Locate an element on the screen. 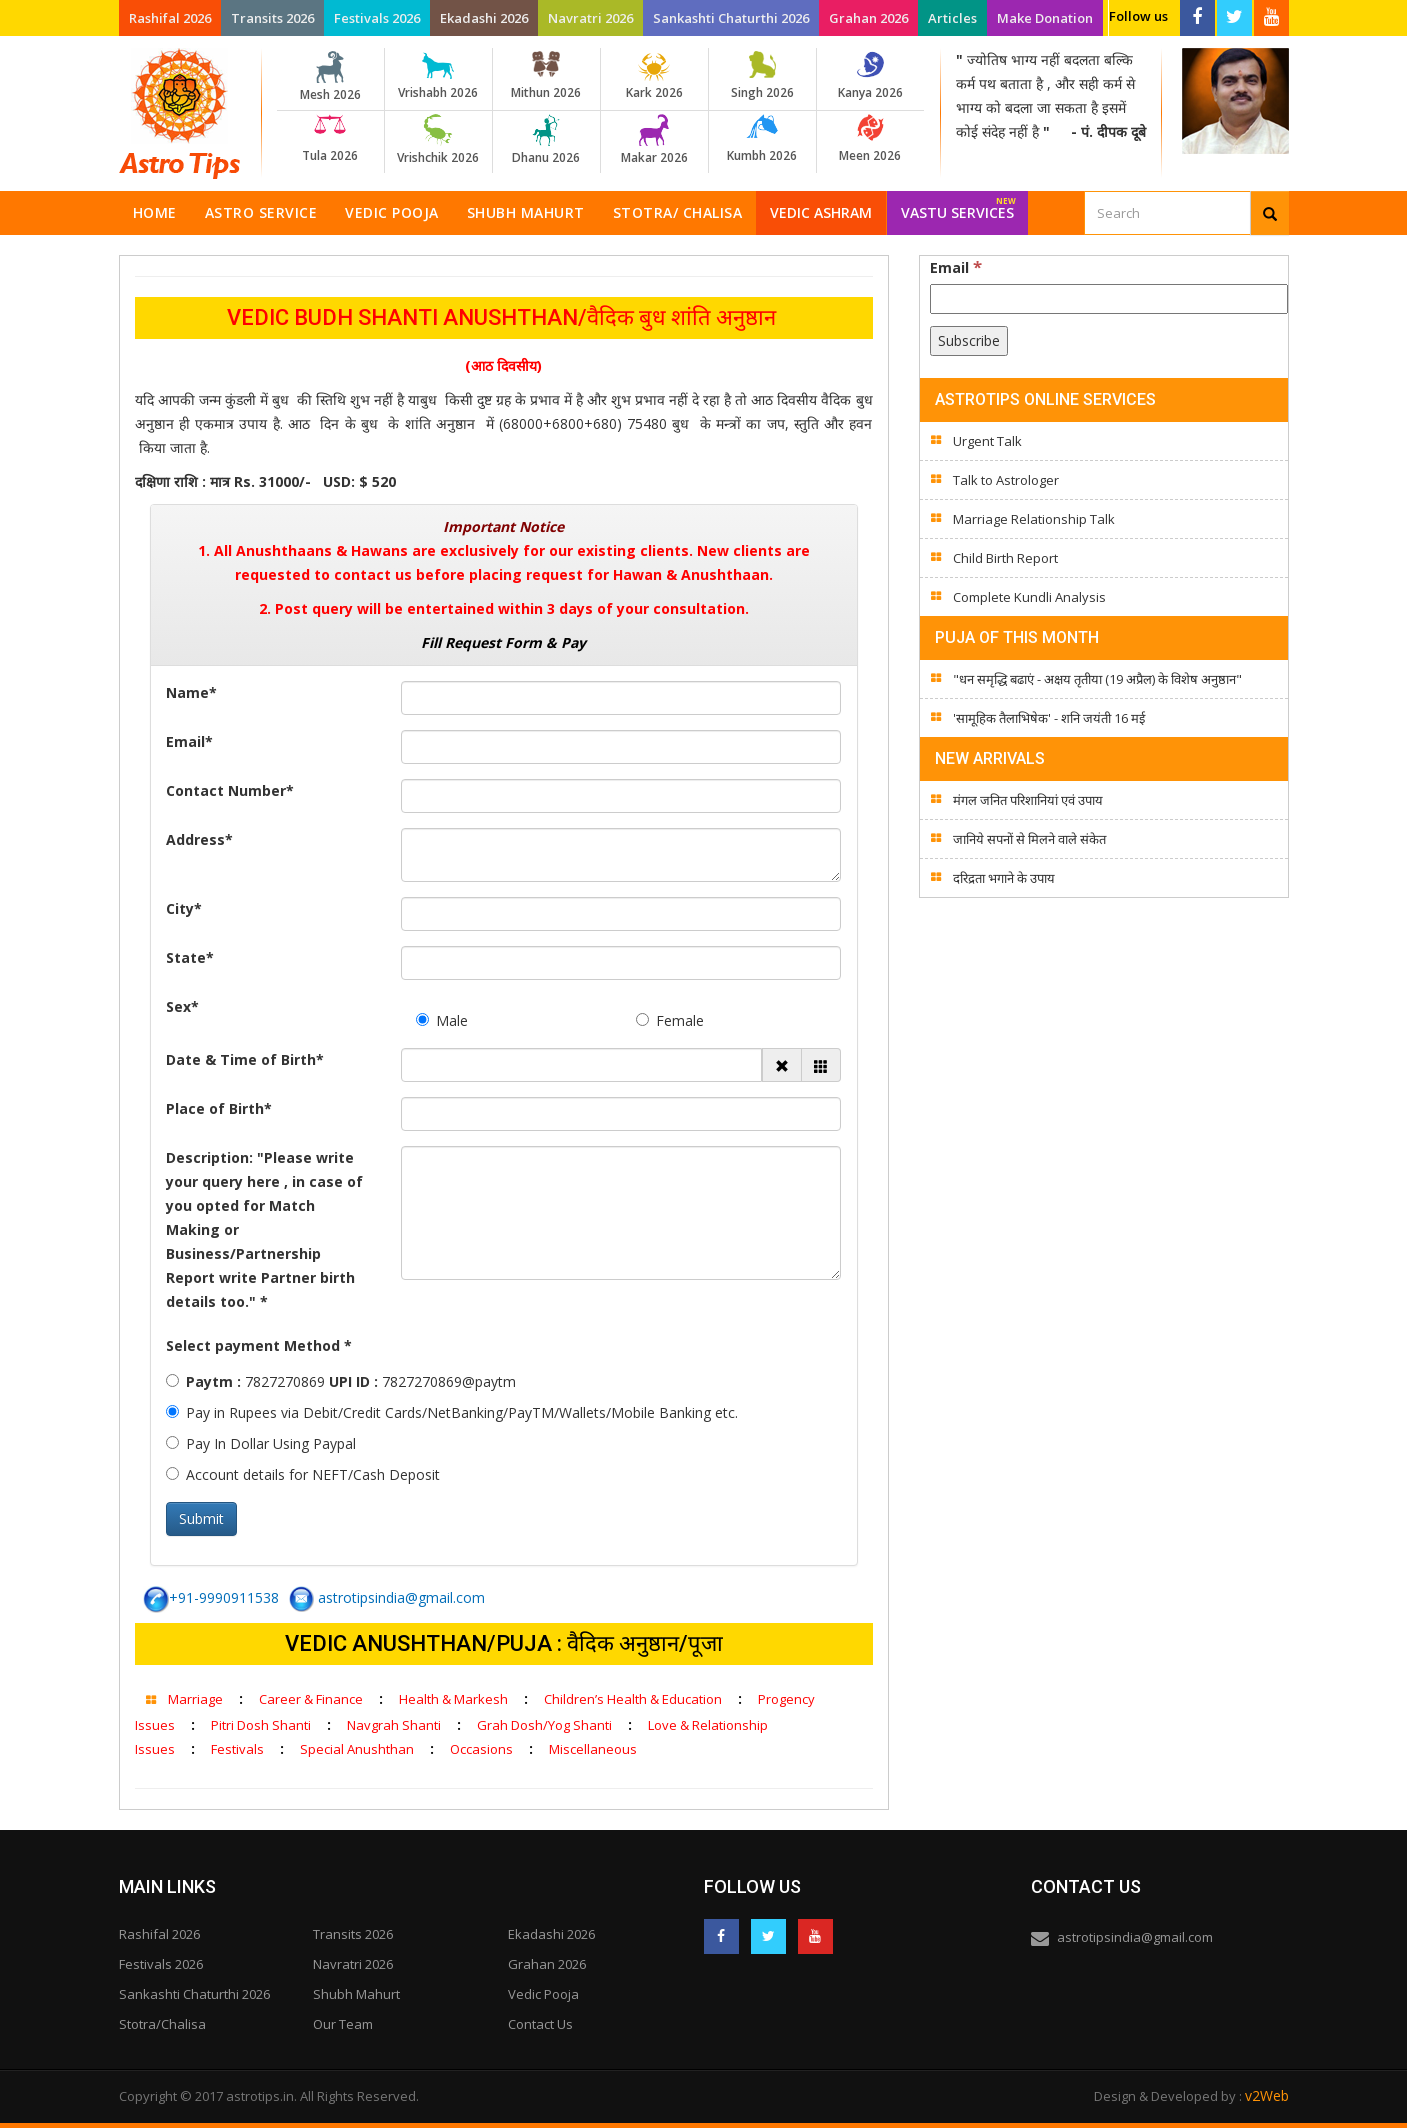 Image resolution: width=1407 pixels, height=2128 pixels. Stotra/Chalisa is located at coordinates (162, 2024).